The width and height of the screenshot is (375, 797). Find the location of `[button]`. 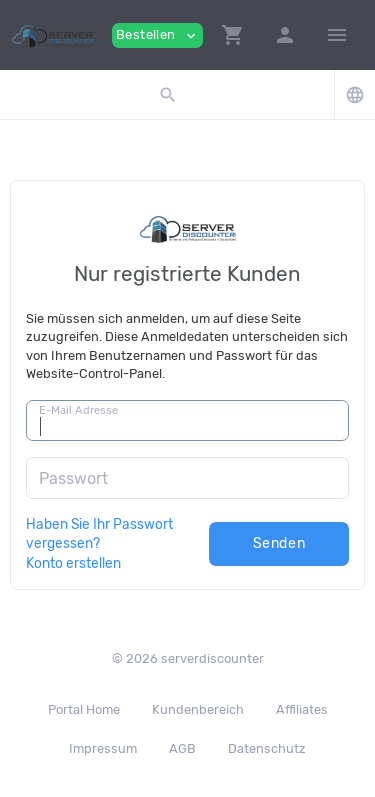

[button] is located at coordinates (233, 35).